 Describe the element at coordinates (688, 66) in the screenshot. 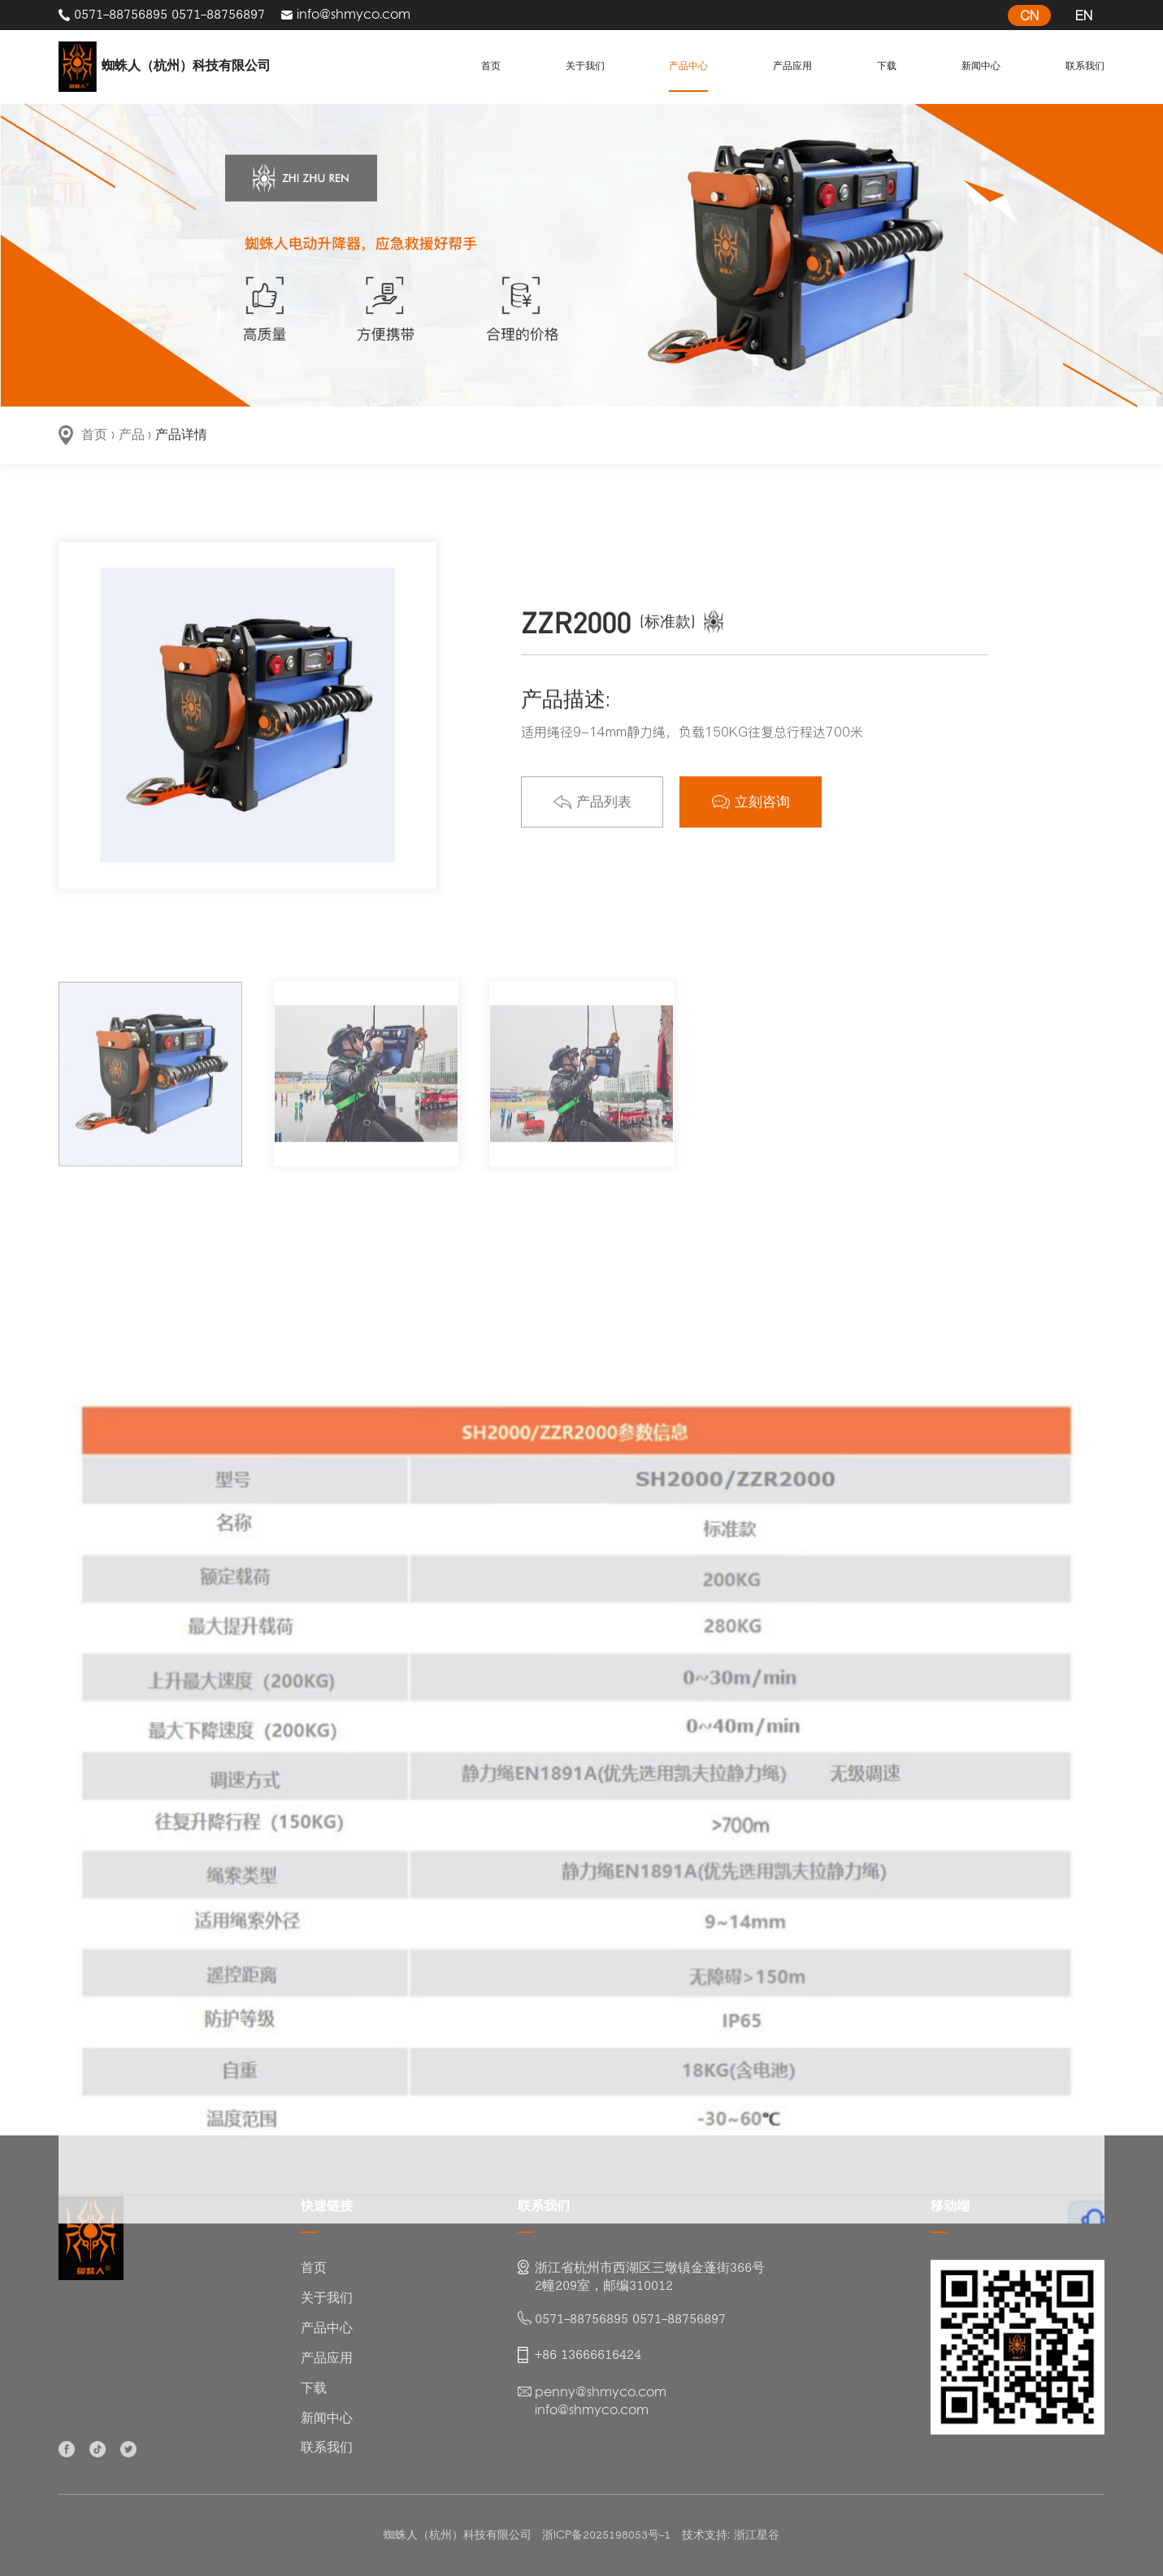

I see `产品中心` at that location.